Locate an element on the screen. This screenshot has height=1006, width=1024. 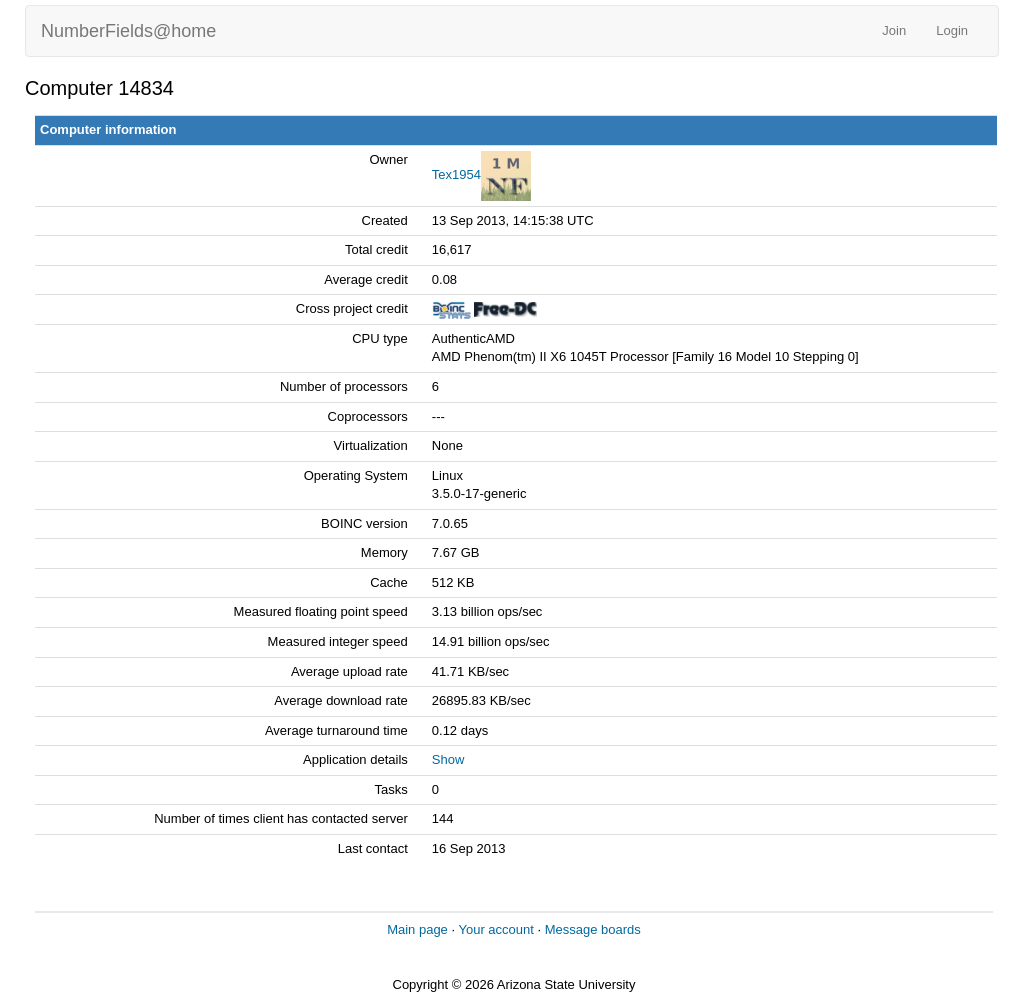
Tex1954 is located at coordinates (456, 174).